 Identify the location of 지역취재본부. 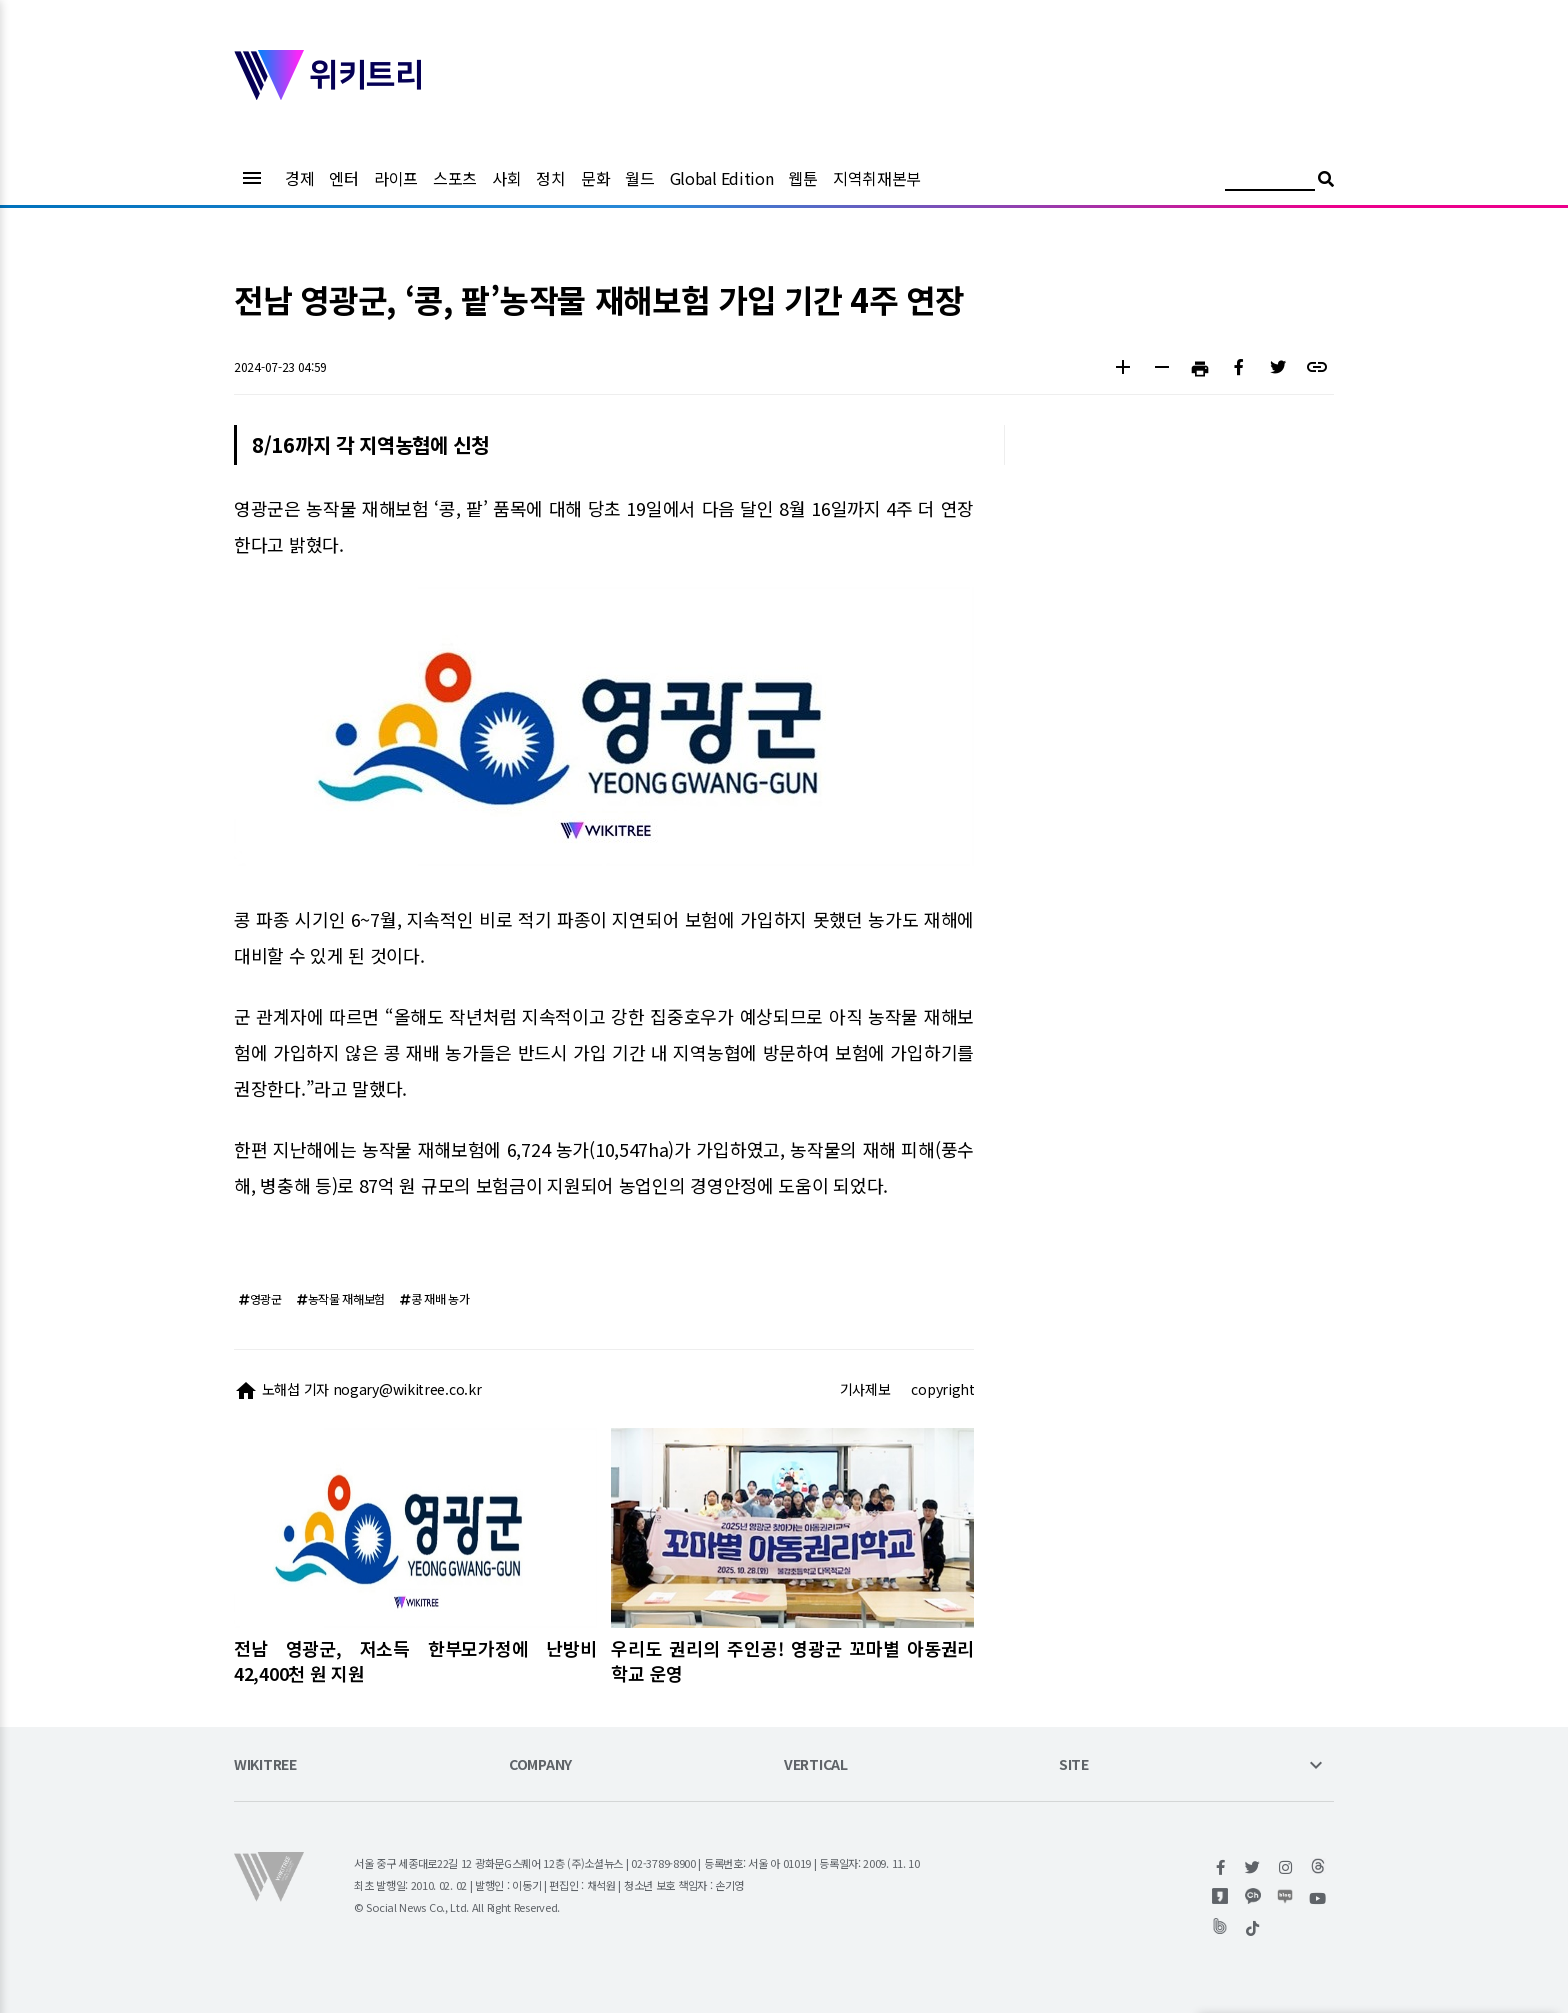
(877, 178).